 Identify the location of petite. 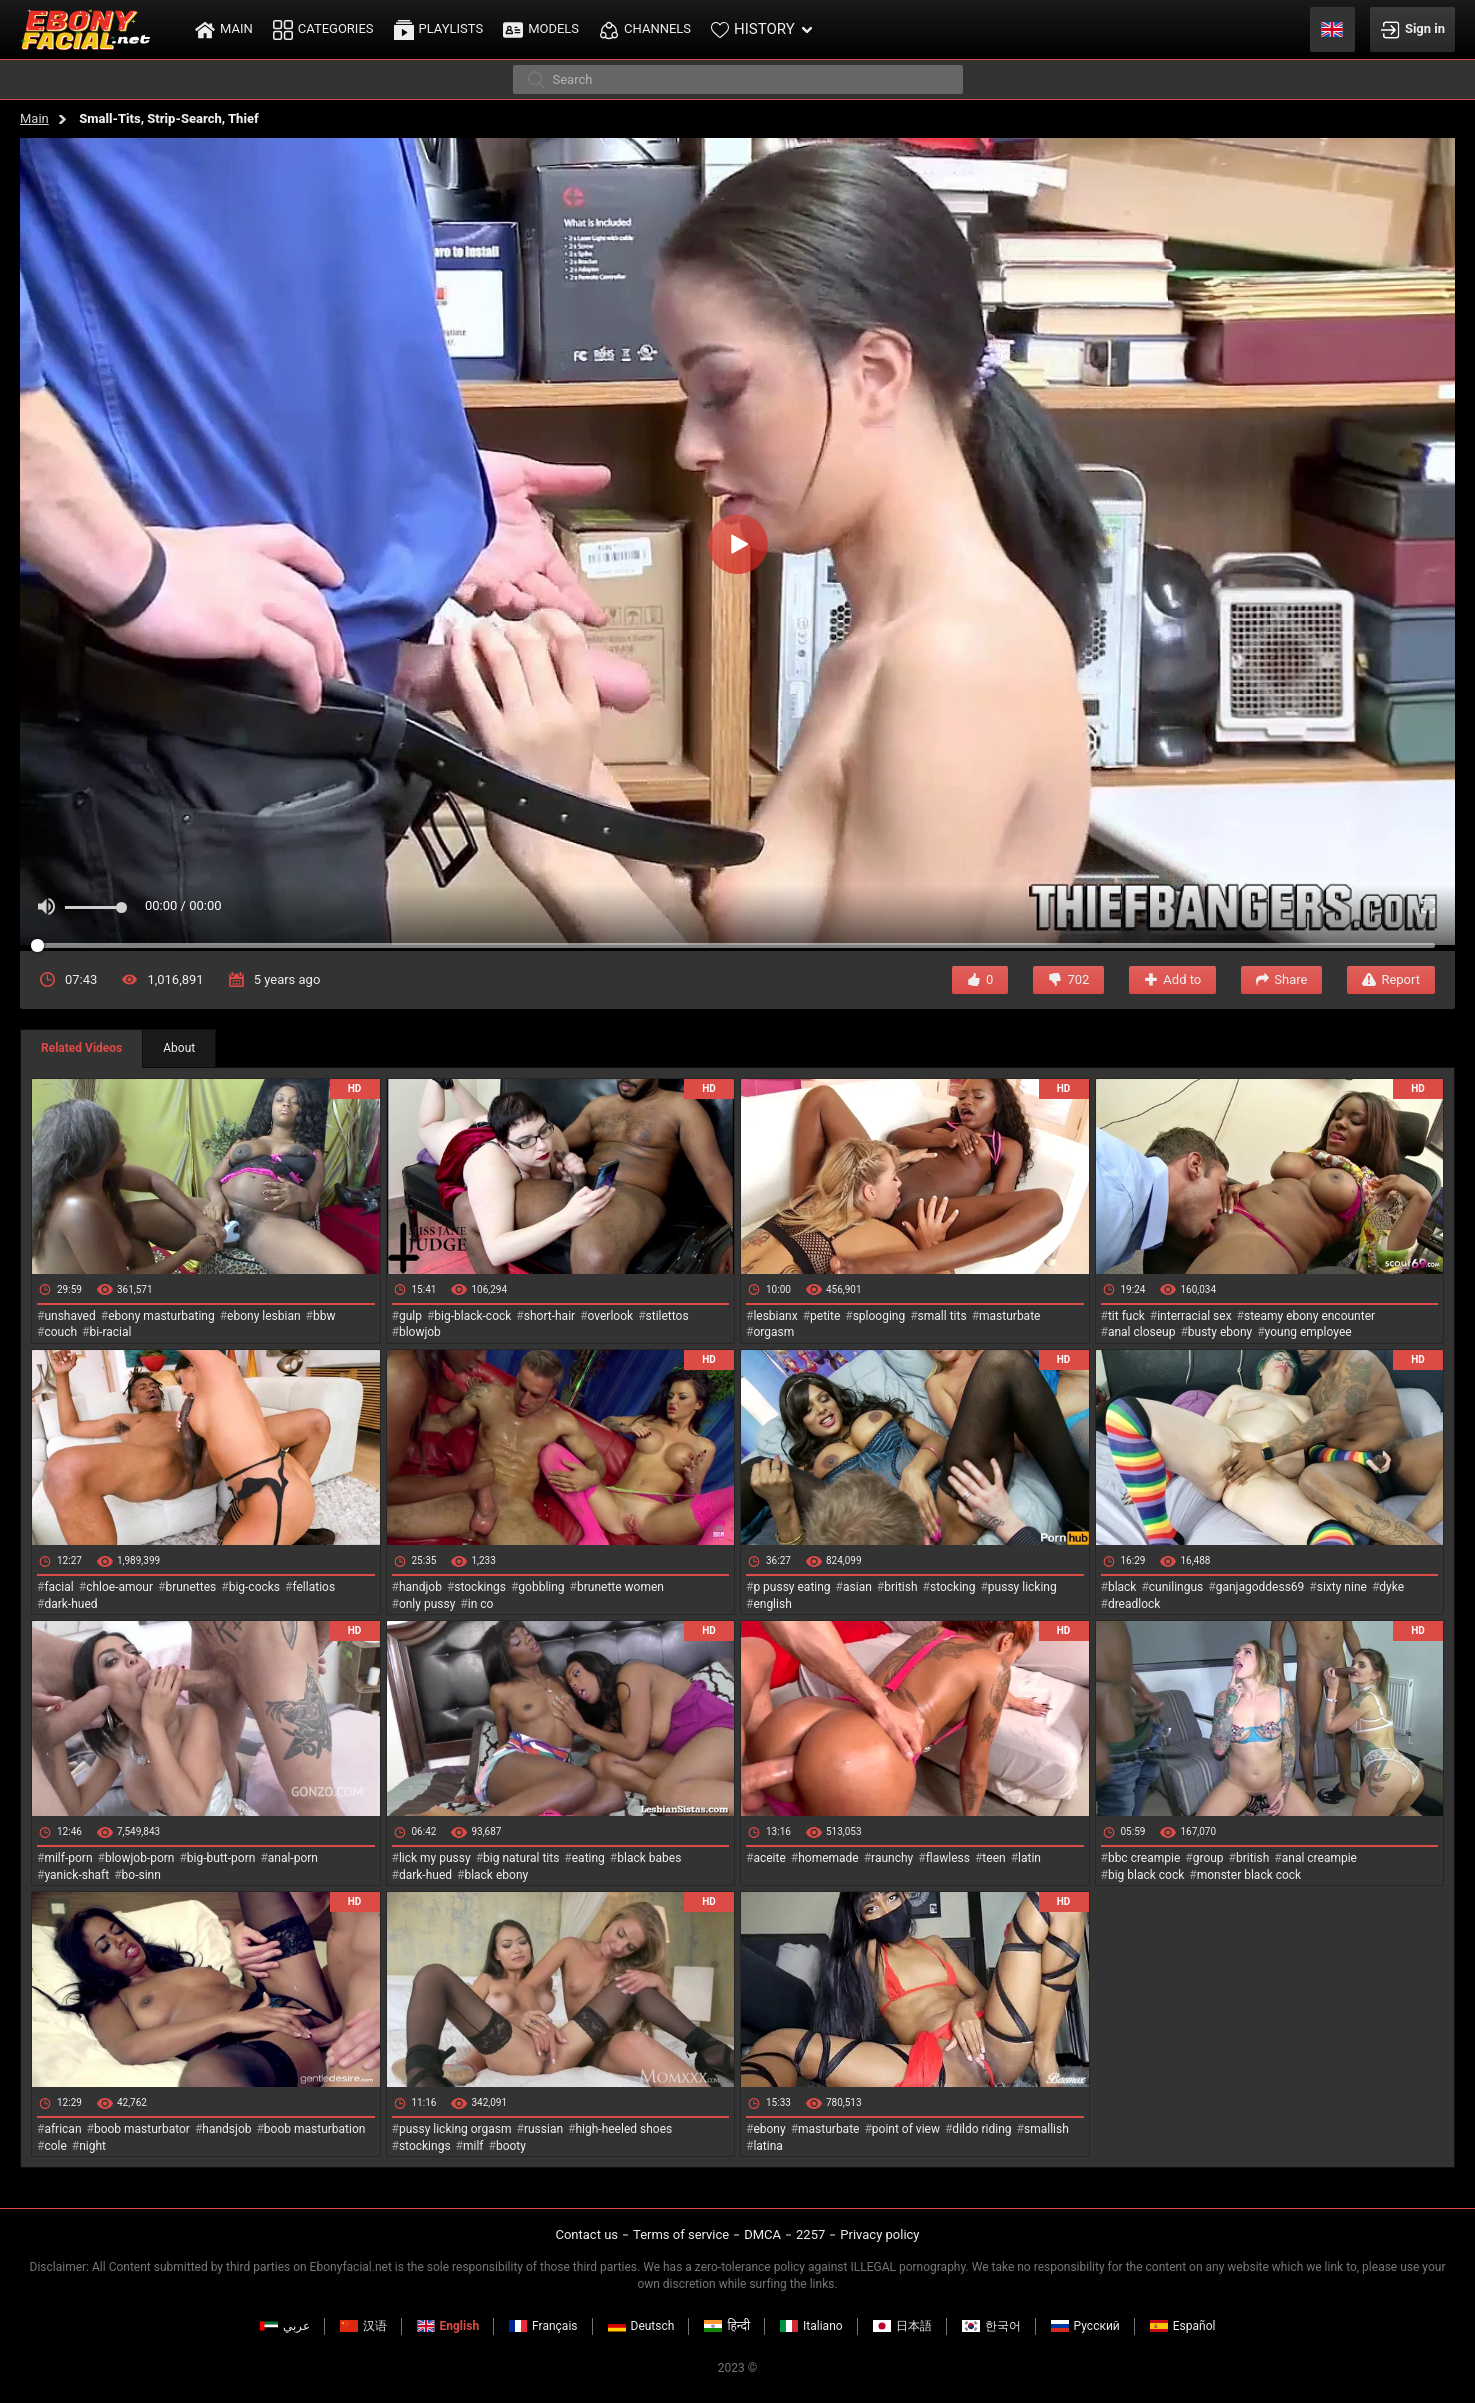
(825, 1316).